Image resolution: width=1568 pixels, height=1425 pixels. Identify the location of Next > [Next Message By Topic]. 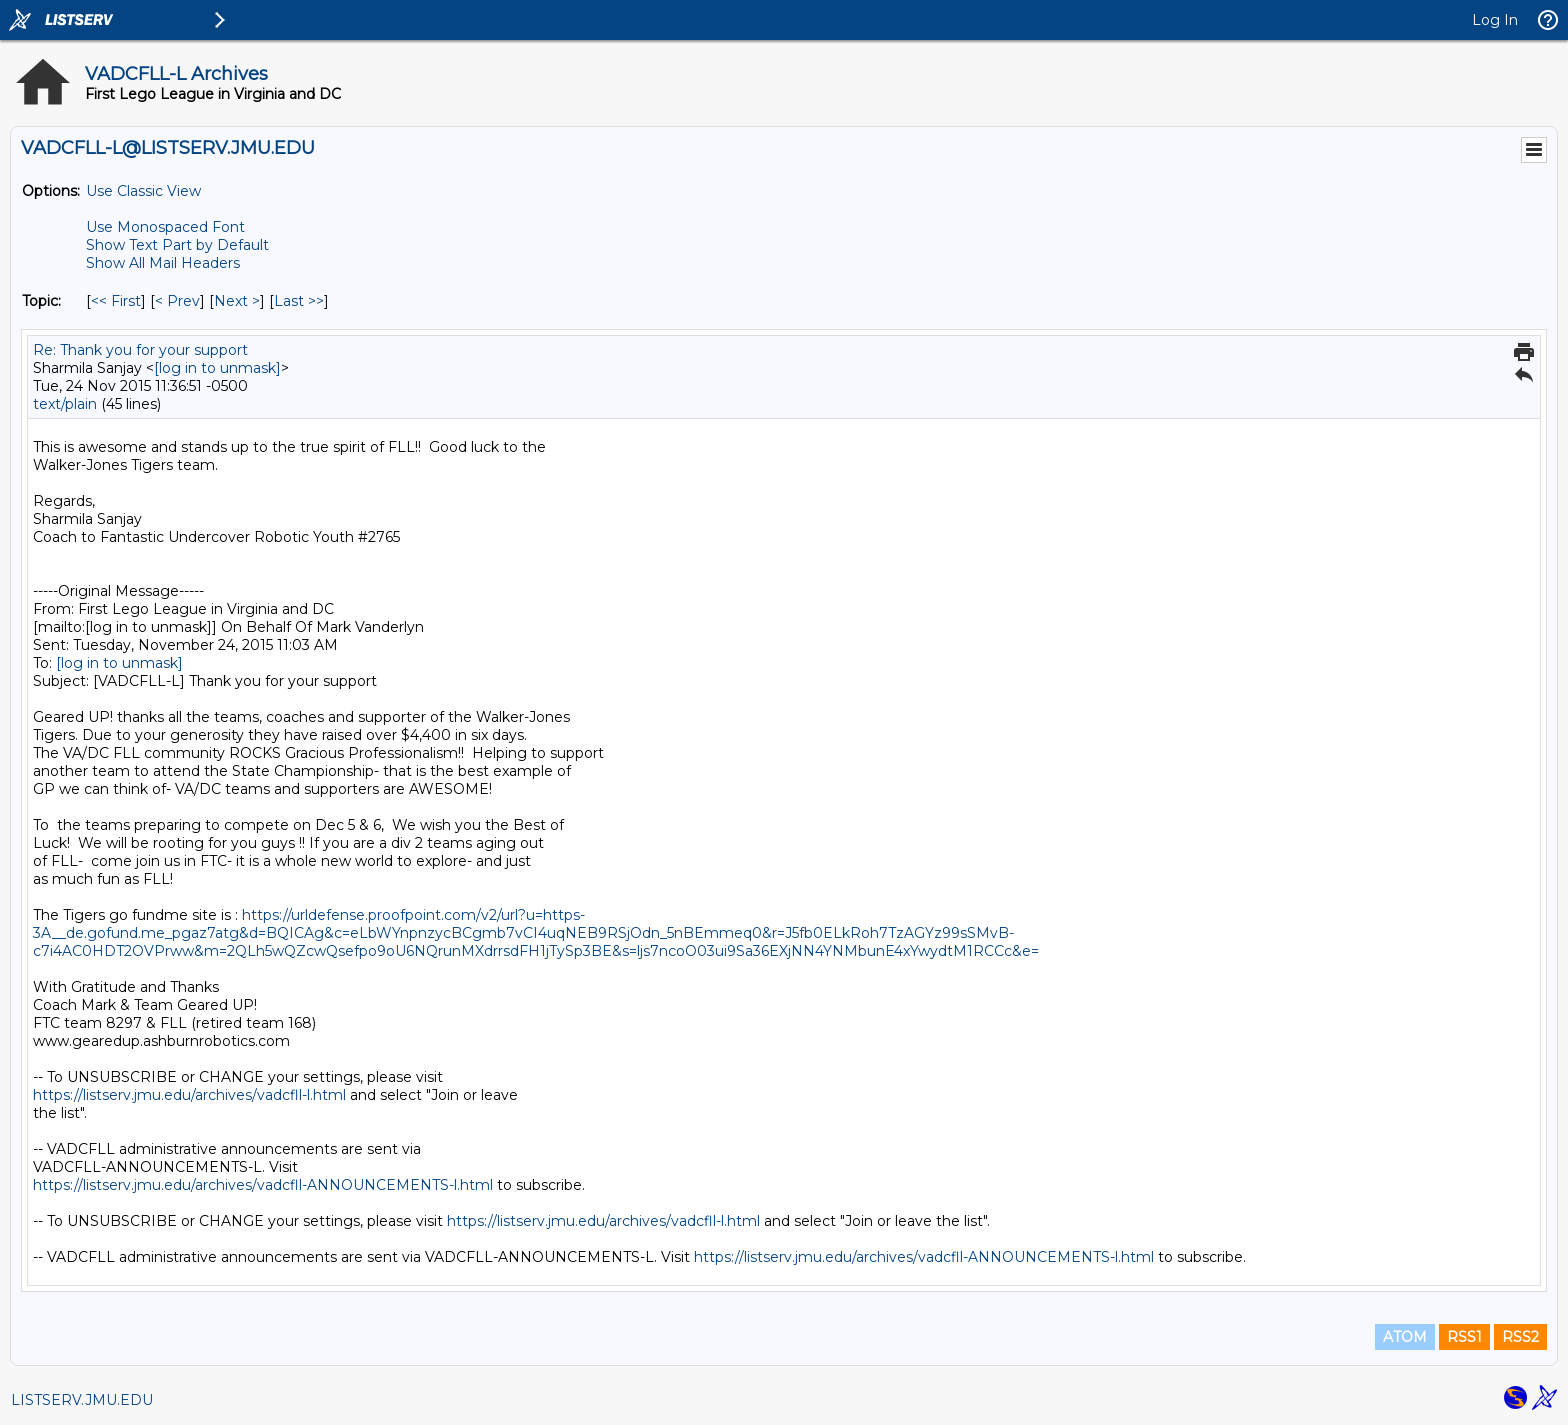
(237, 301).